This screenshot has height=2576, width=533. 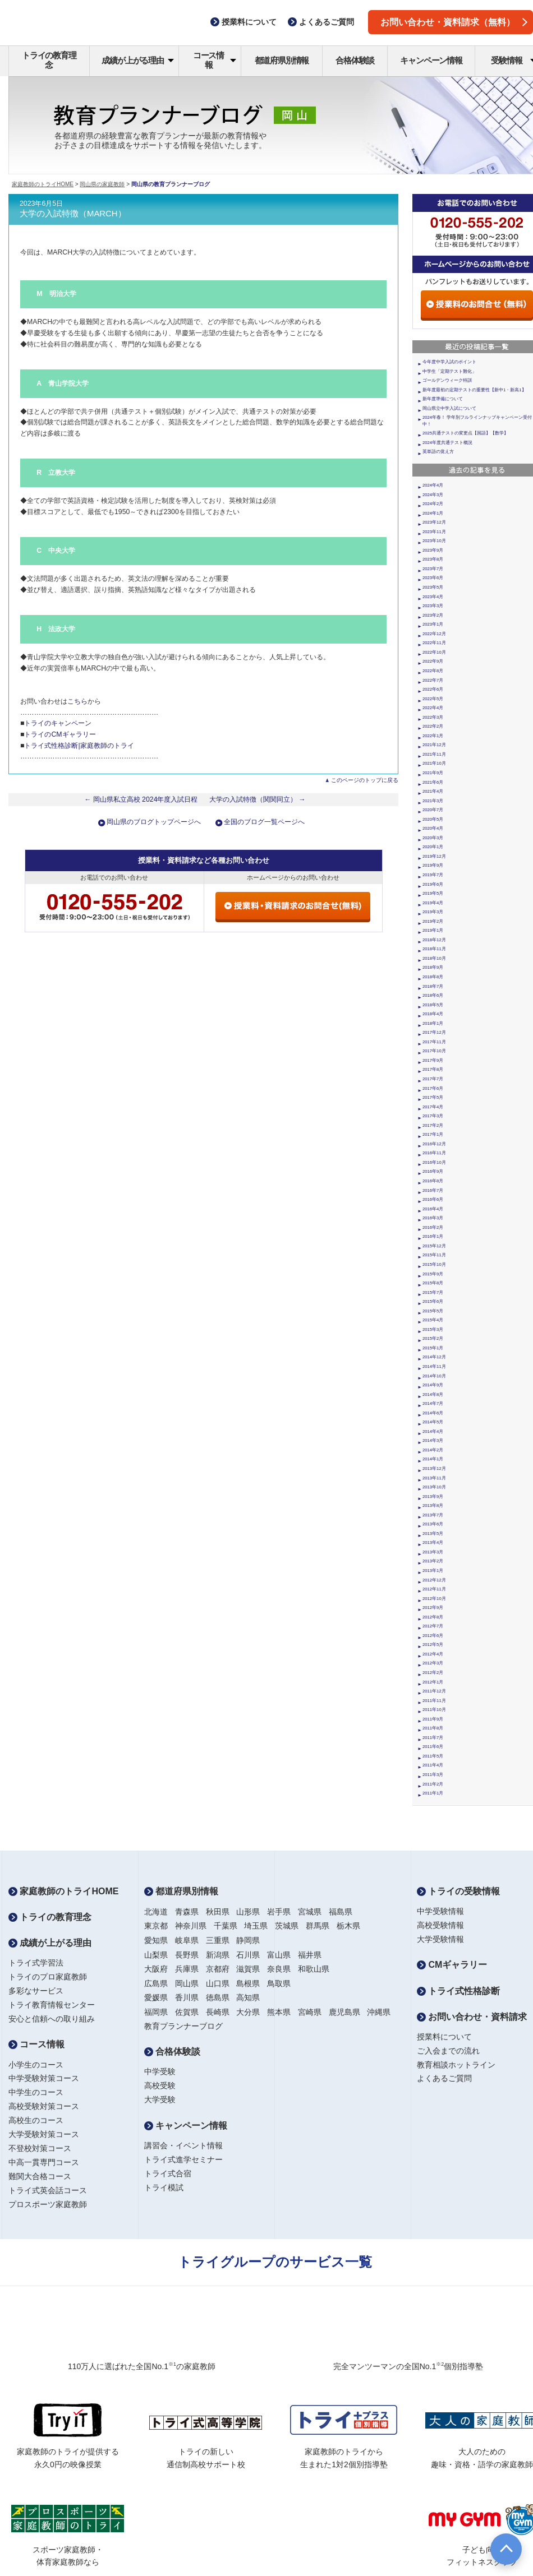 I want to click on 2013年10月, so click(x=434, y=1487).